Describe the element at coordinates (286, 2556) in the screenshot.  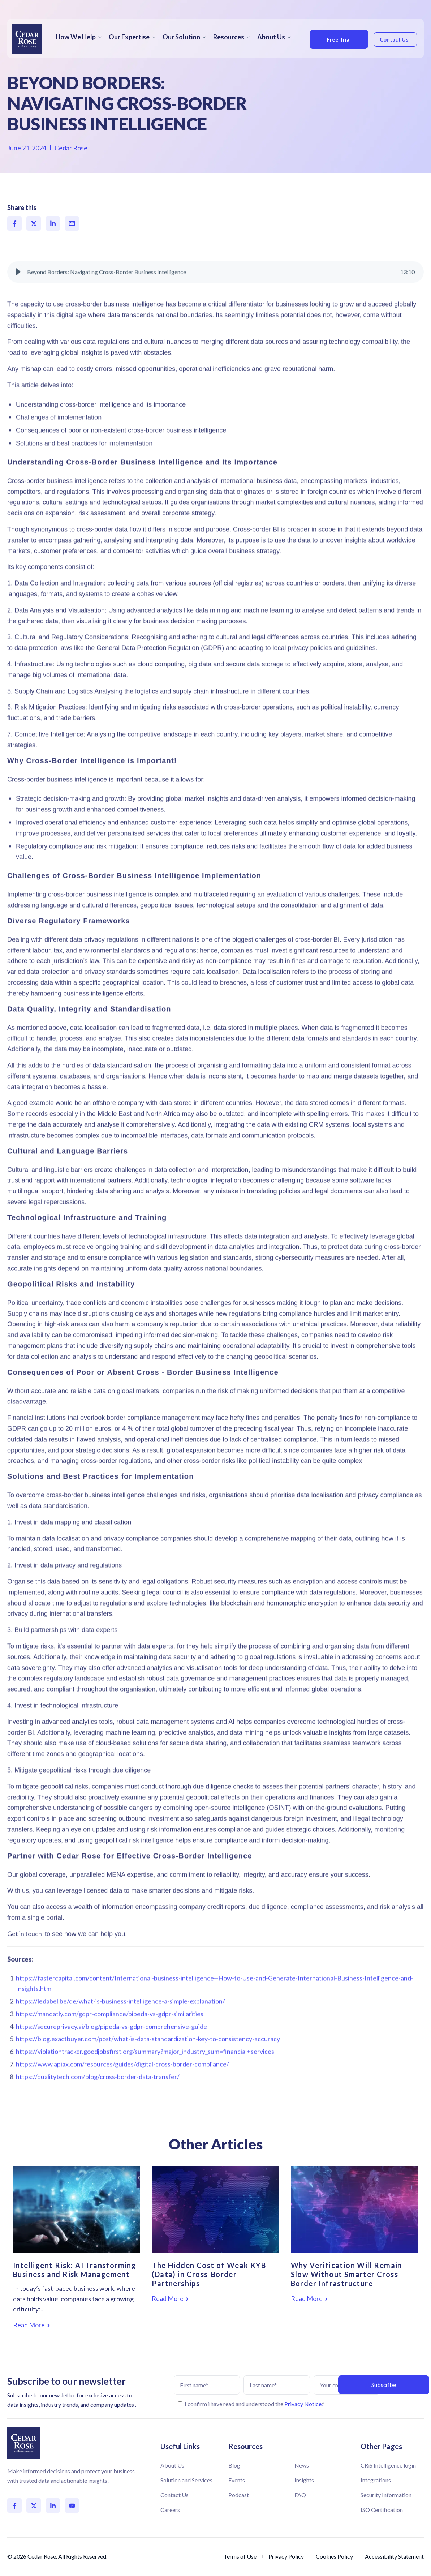
I see `Privacy Policy [menuitem]` at that location.